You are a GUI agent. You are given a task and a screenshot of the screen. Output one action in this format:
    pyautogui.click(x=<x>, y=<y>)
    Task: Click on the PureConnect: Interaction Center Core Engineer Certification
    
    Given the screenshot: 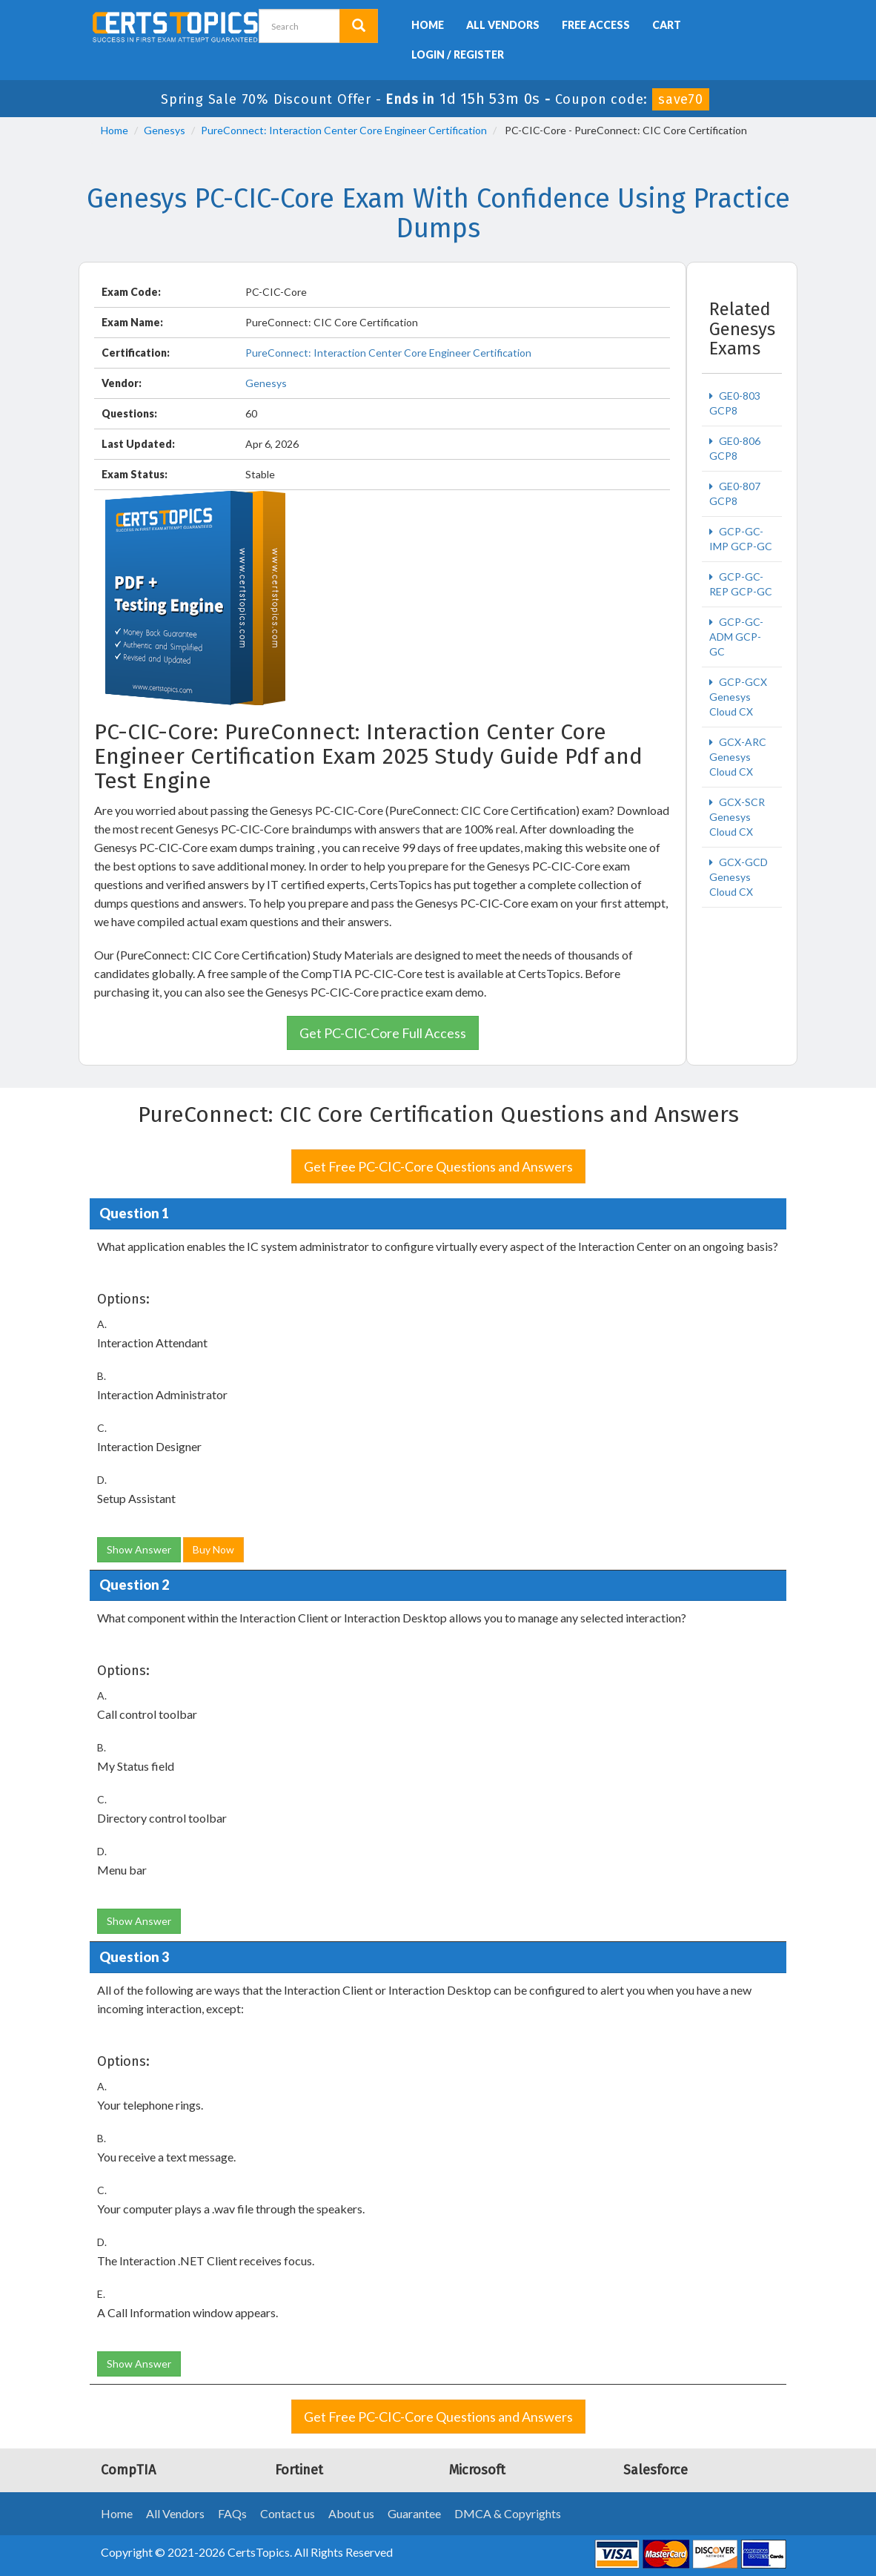 What is the action you would take?
    pyautogui.click(x=344, y=130)
    